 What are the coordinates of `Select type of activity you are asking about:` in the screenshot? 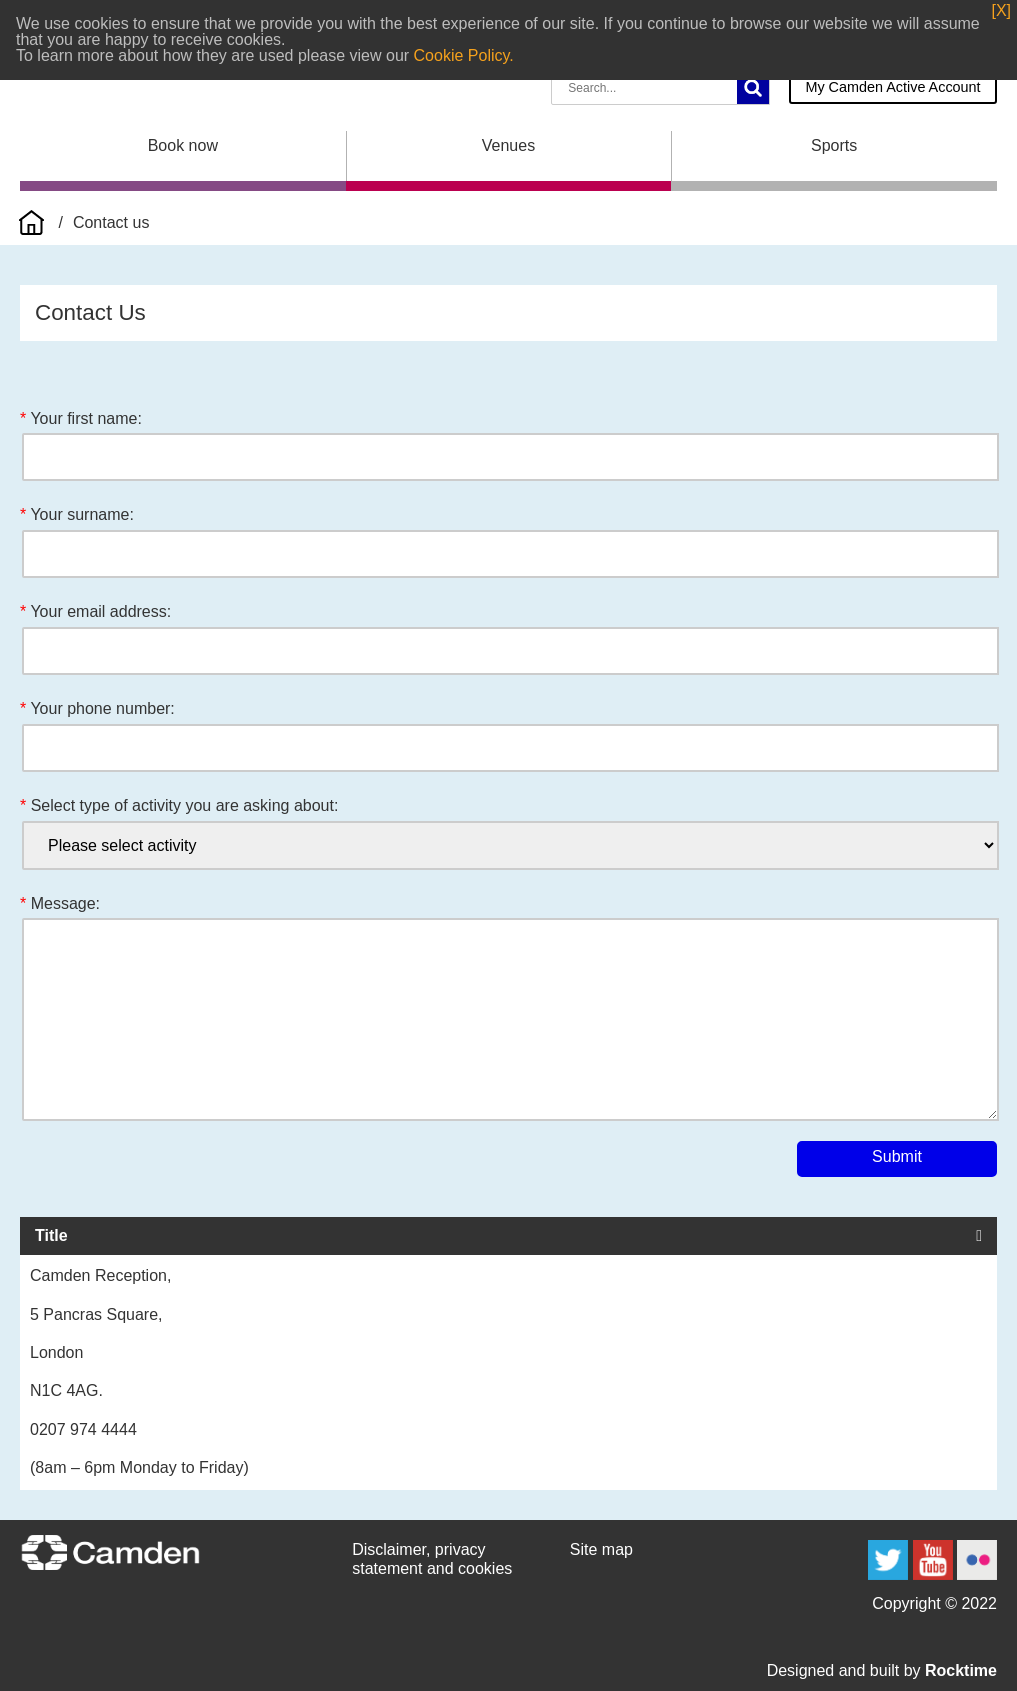 It's located at (185, 805).